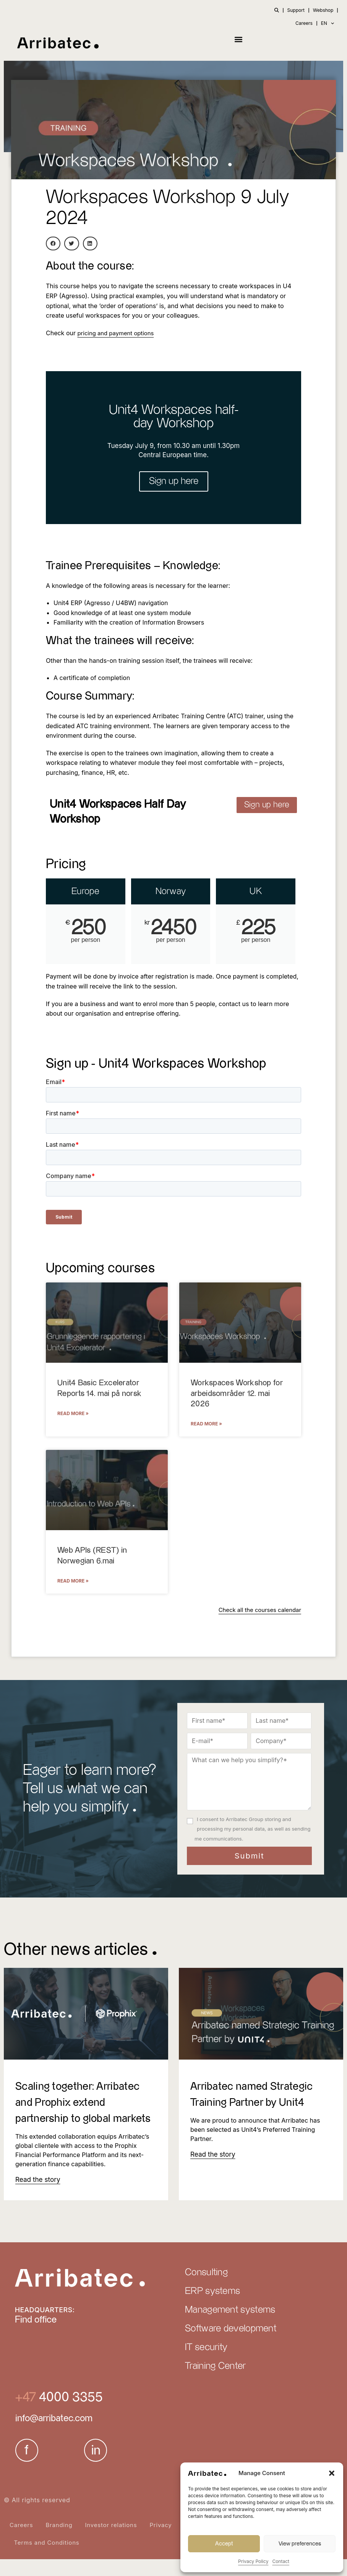  Describe the element at coordinates (160, 2541) in the screenshot. I see `Privacy` at that location.